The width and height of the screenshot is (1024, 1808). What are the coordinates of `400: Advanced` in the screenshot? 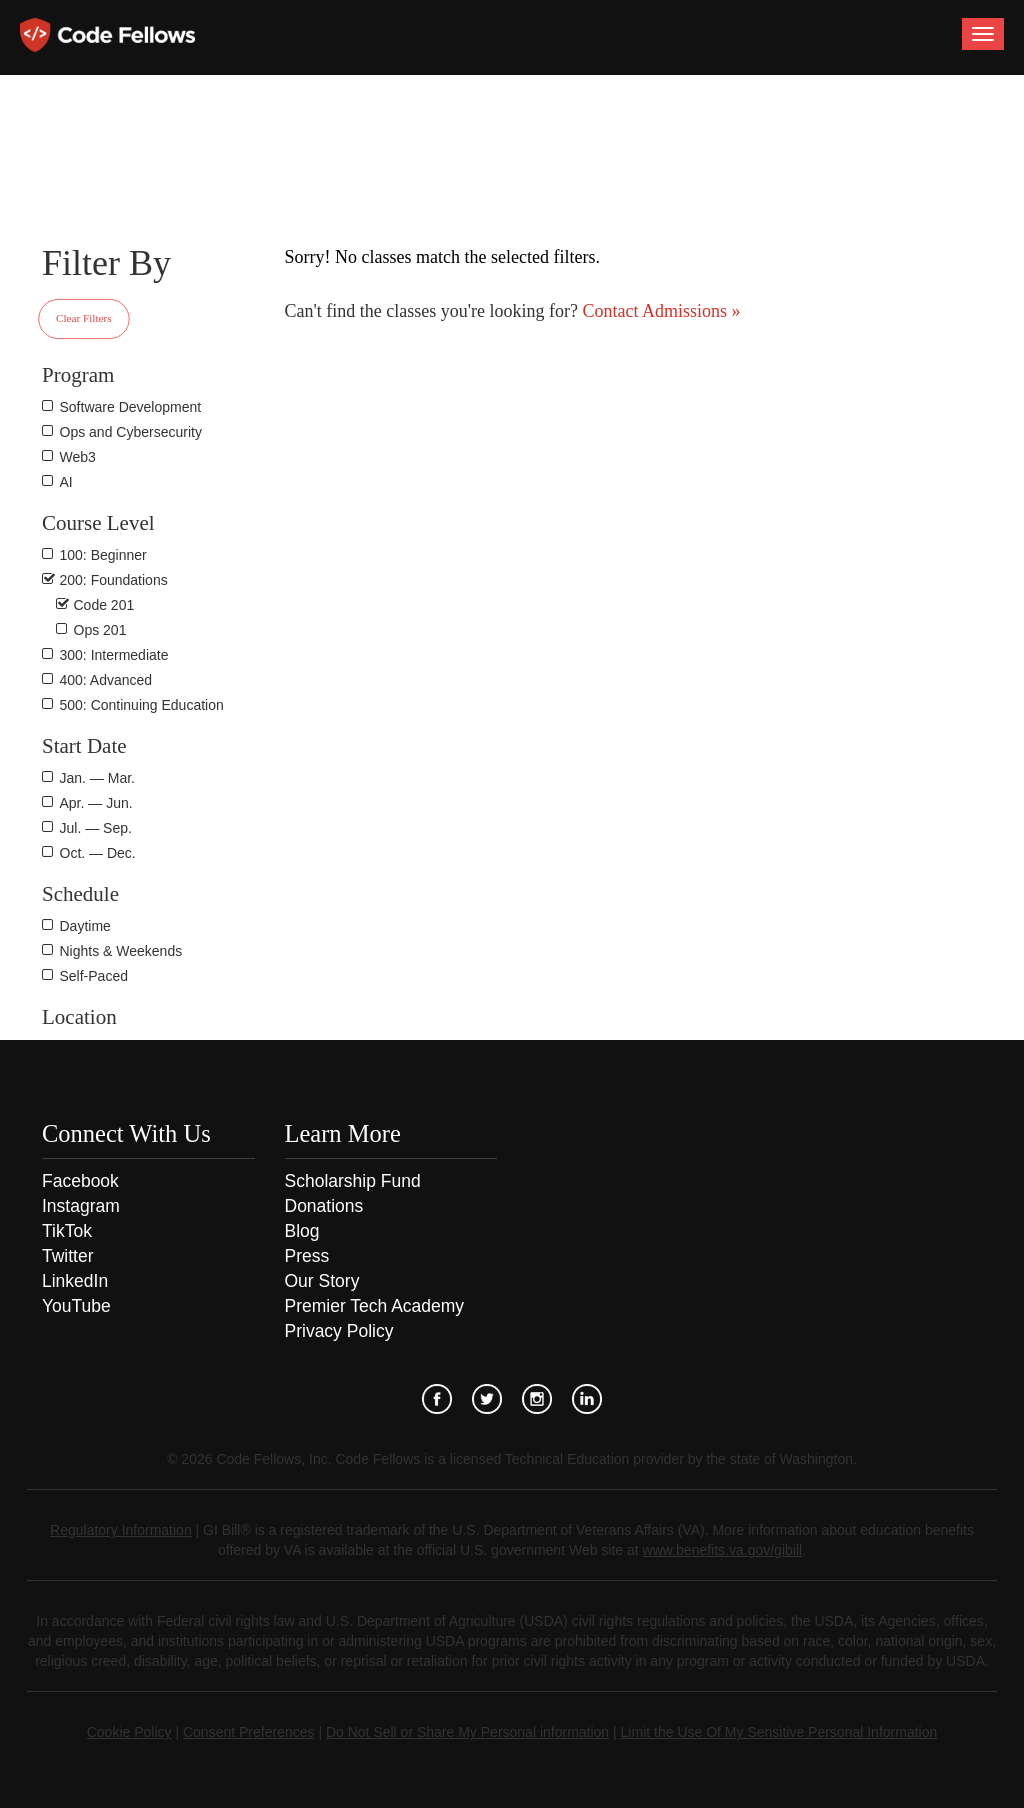 It's located at (106, 680).